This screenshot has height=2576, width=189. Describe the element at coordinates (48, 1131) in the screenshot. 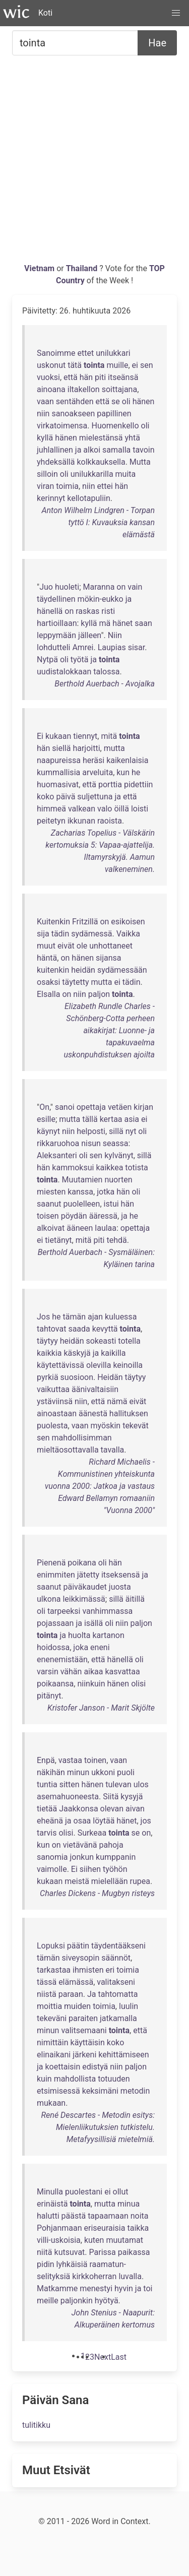

I see `käynyt` at that location.